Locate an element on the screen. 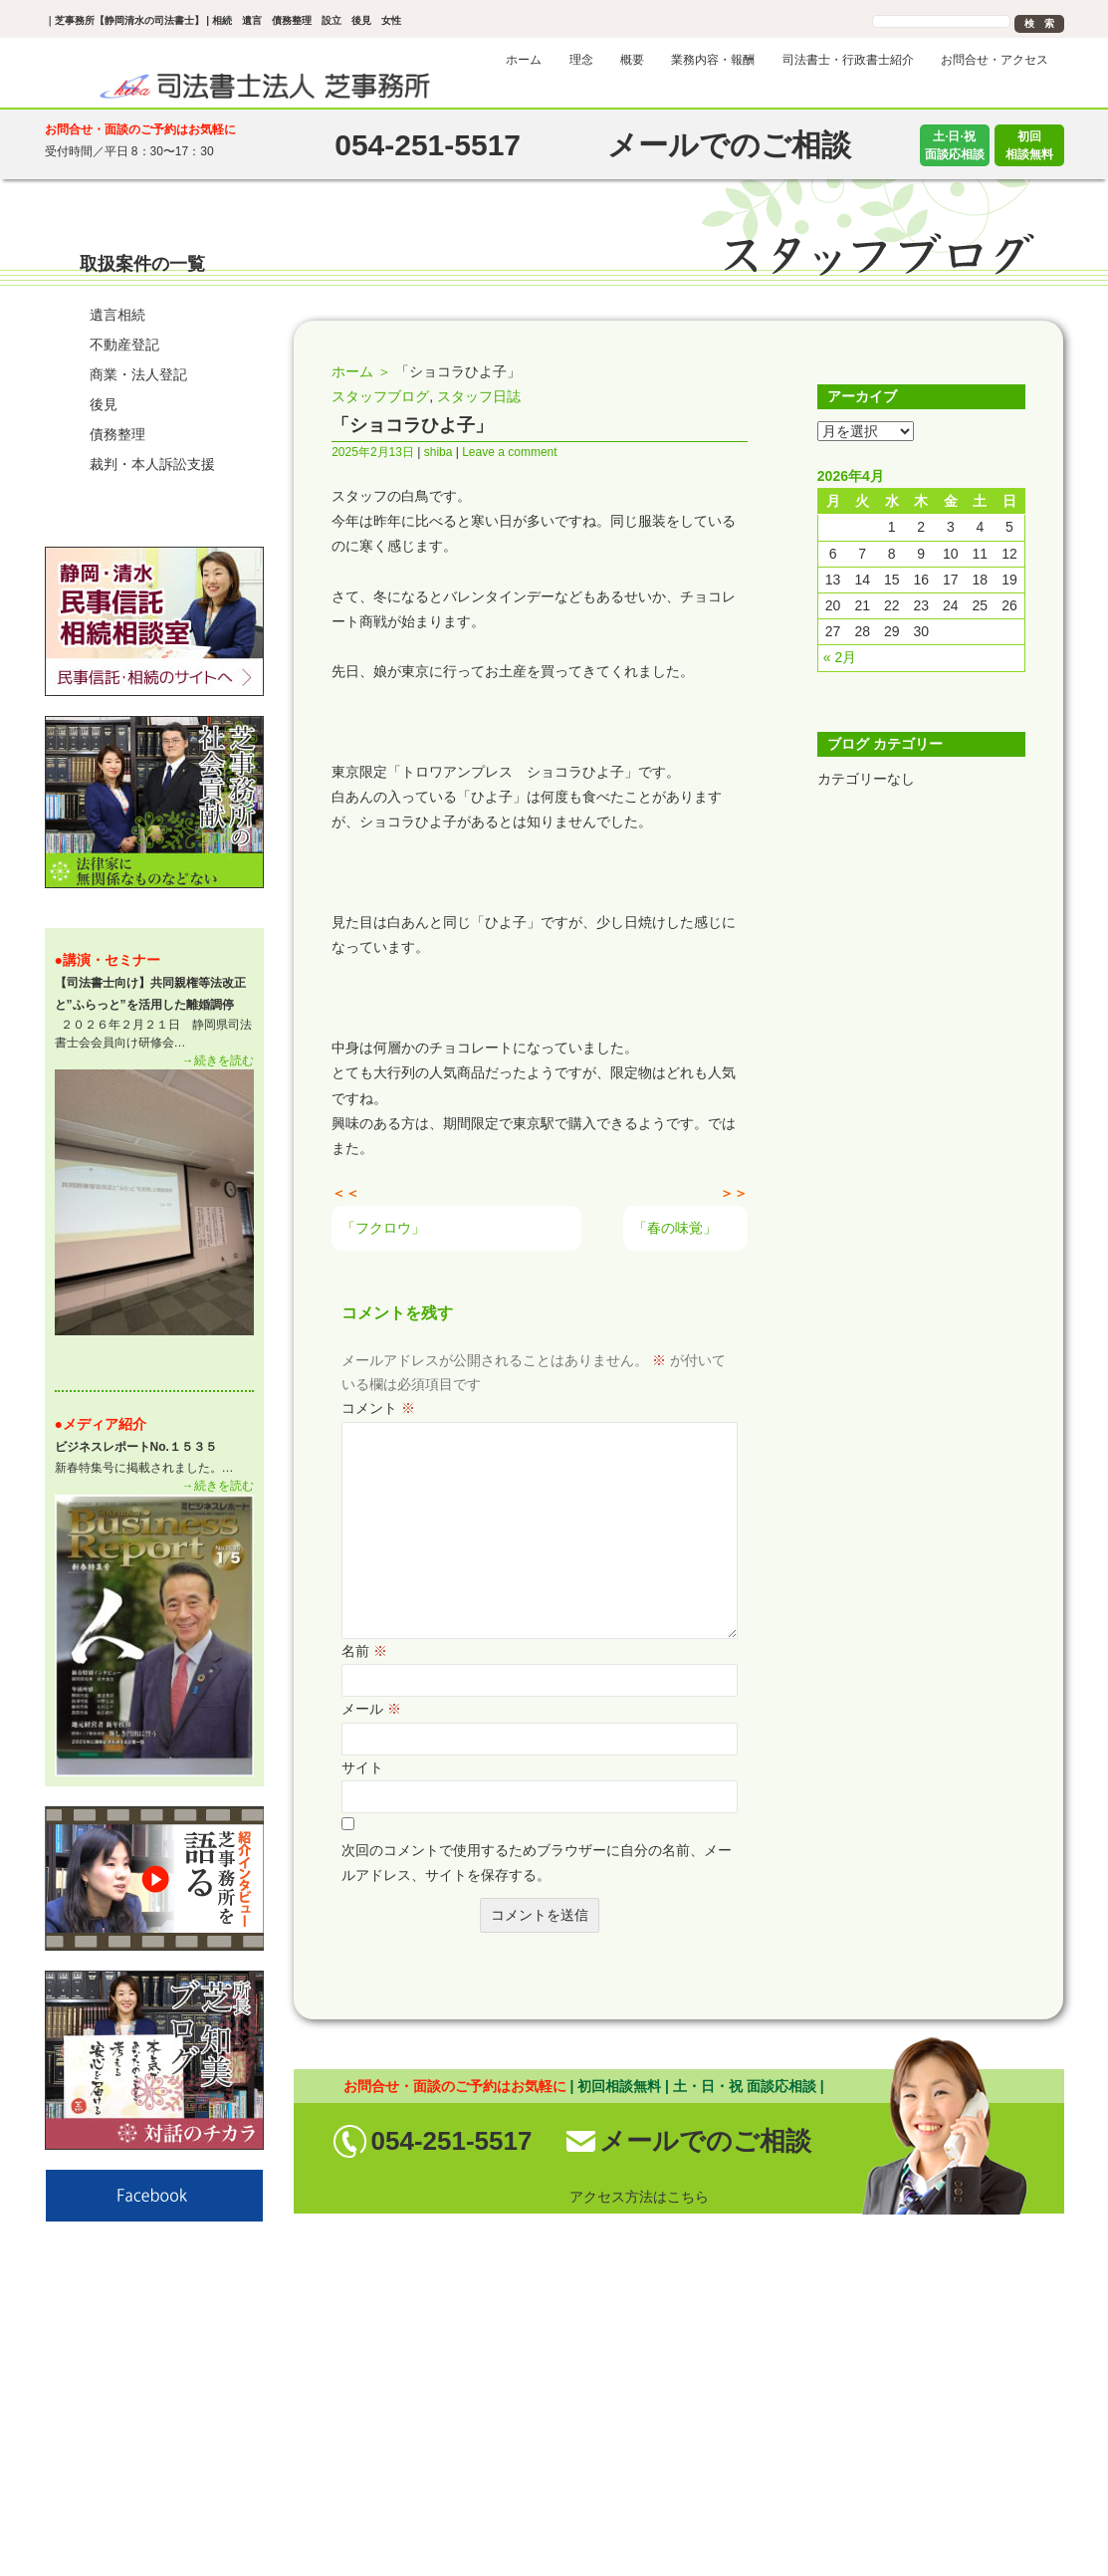  Leave a comment is located at coordinates (509, 452).